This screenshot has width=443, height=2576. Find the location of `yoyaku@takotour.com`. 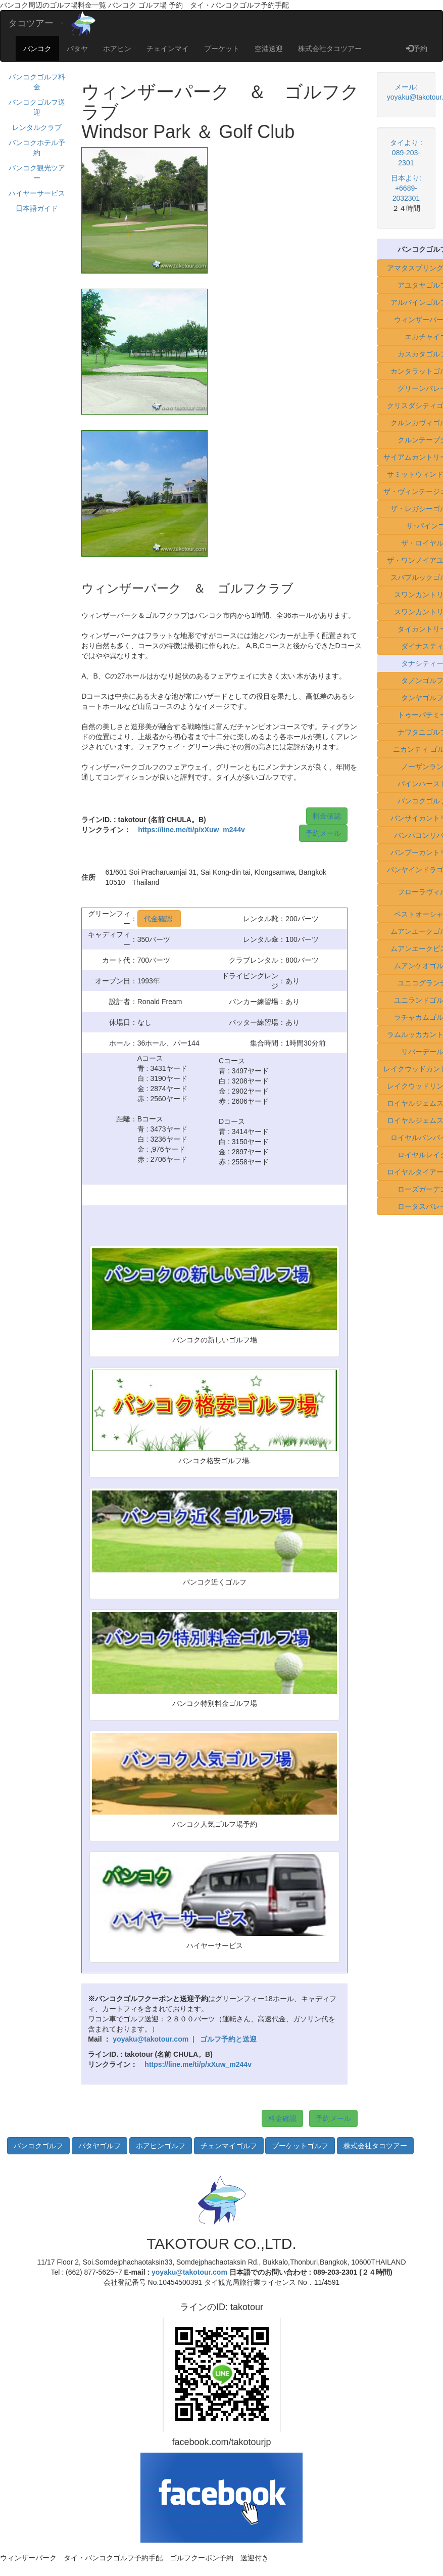

yoyaku@takotour.com is located at coordinates (189, 2272).